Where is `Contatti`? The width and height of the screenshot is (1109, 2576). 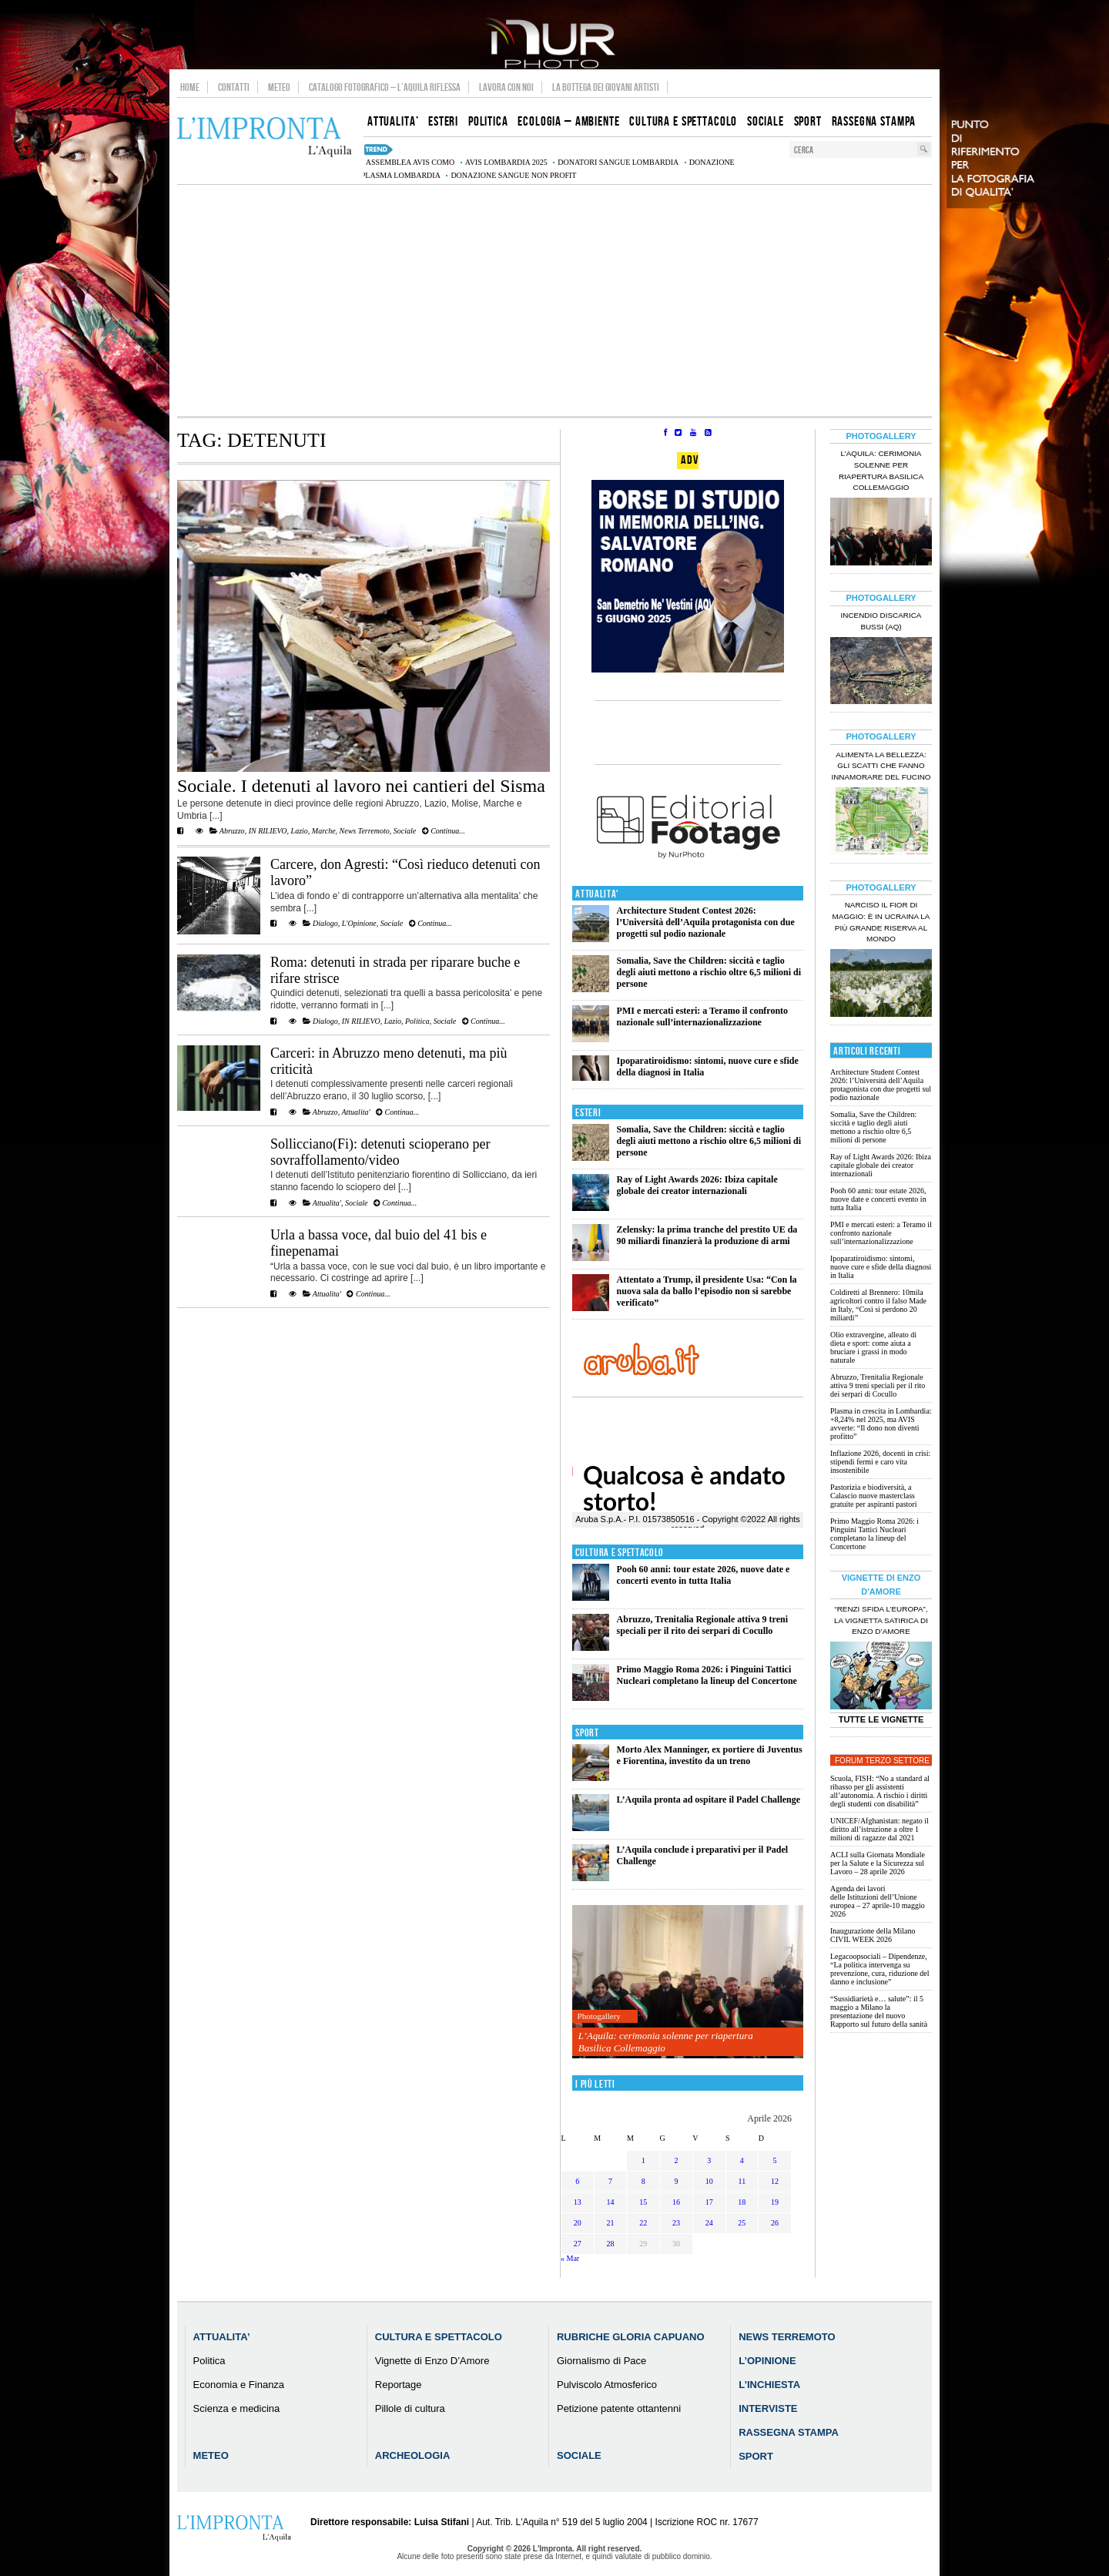
Contatti is located at coordinates (234, 87).